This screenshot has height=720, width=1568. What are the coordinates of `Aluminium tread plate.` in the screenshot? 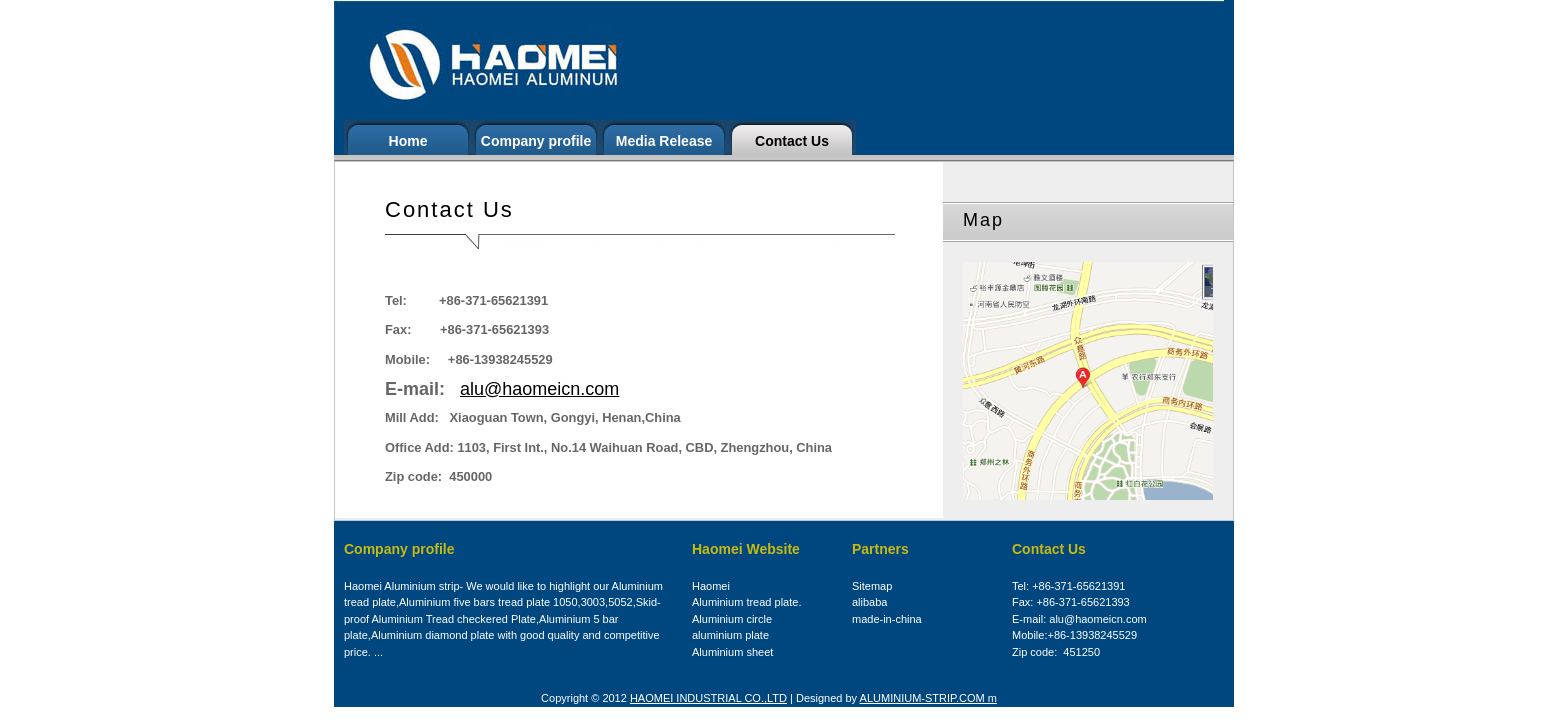 It's located at (746, 602).